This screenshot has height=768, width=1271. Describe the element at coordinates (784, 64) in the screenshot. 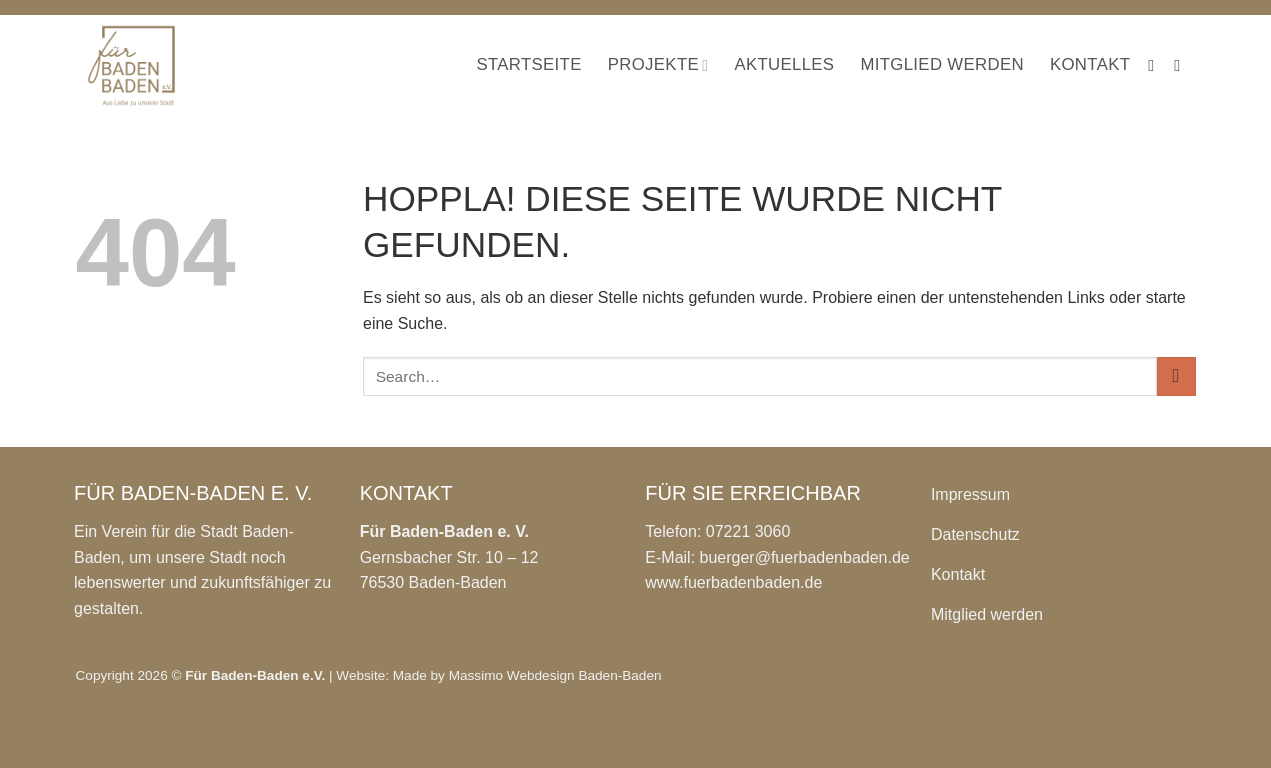

I see `Aktuelles` at that location.